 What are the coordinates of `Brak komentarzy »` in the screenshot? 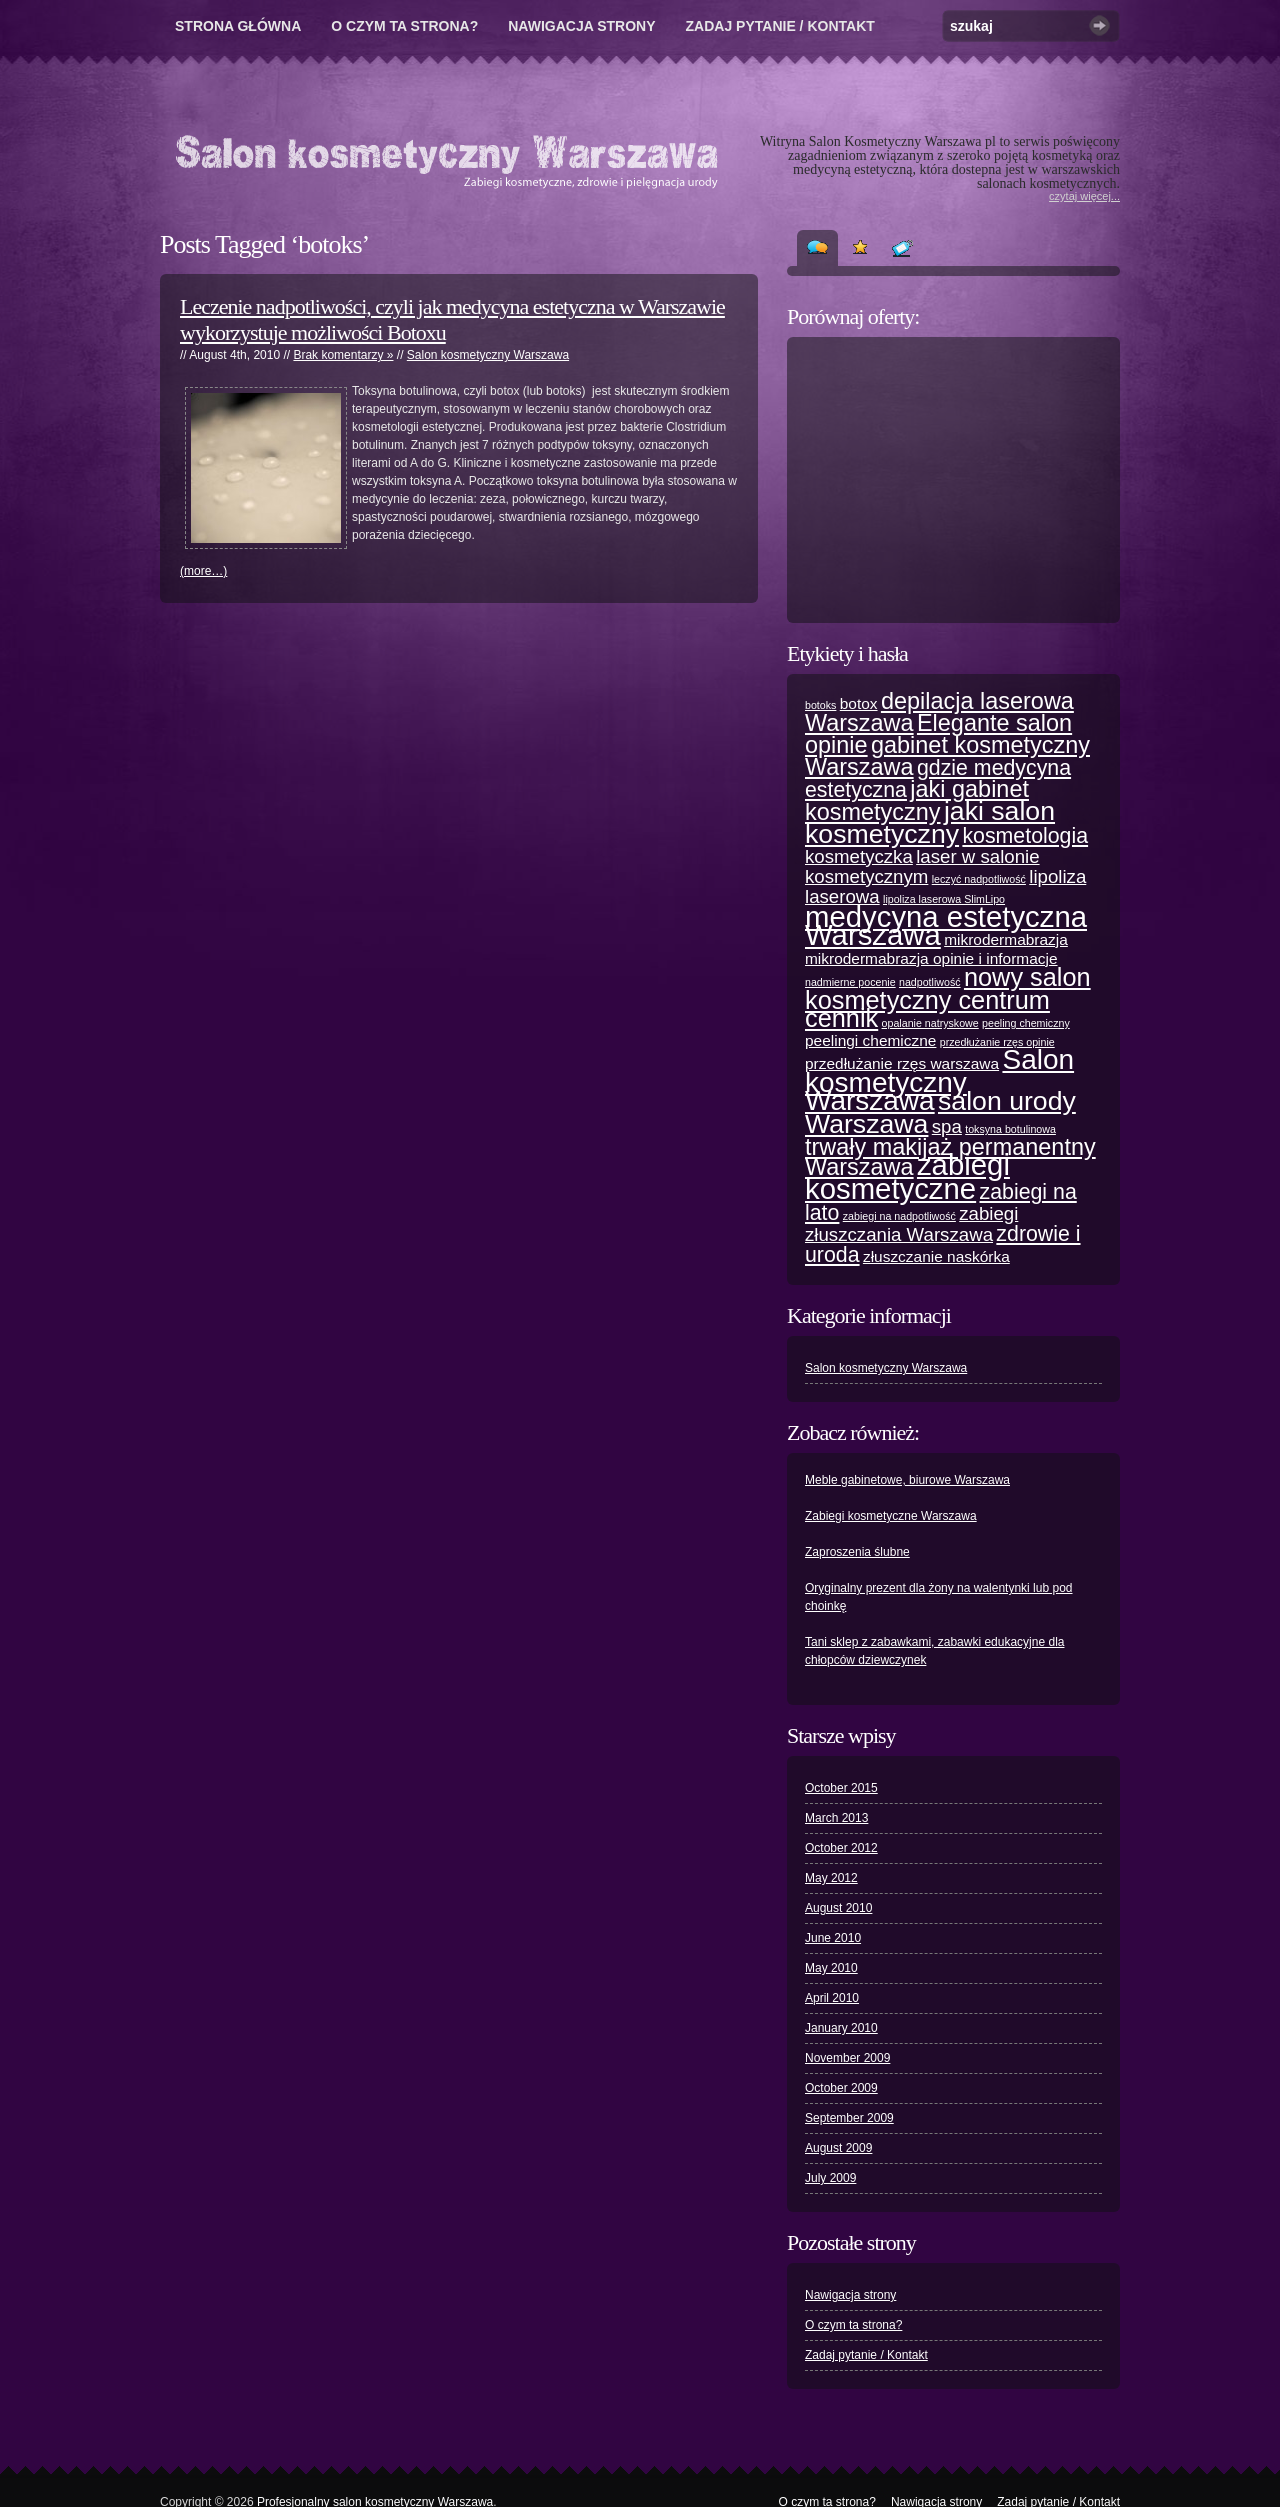 It's located at (343, 355).